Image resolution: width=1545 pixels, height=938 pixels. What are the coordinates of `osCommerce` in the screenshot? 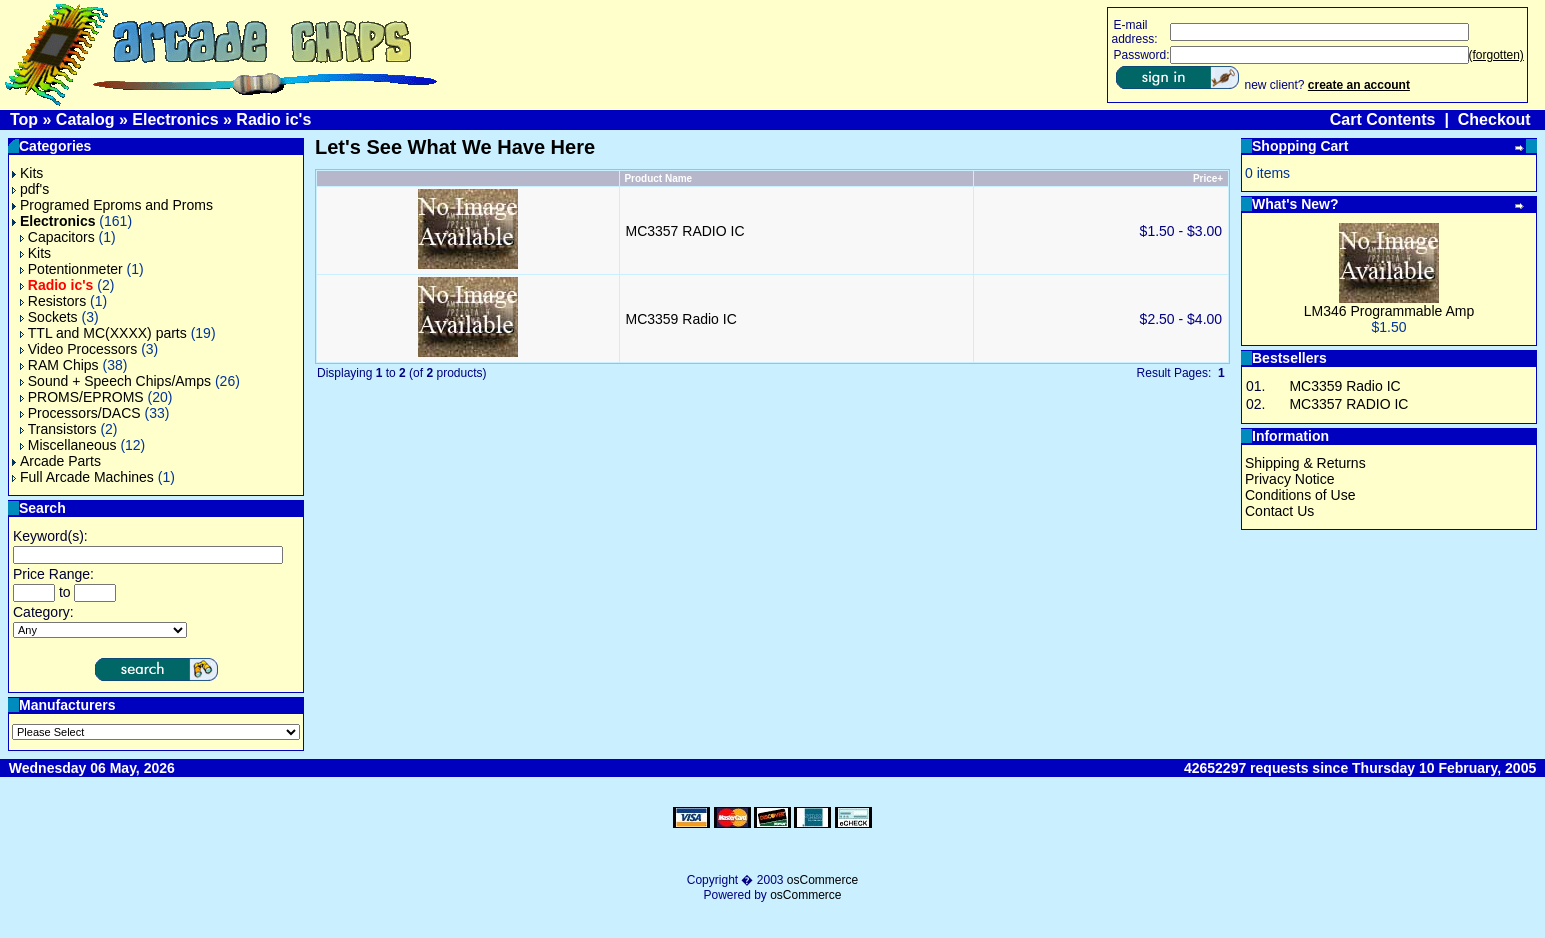 It's located at (822, 880).